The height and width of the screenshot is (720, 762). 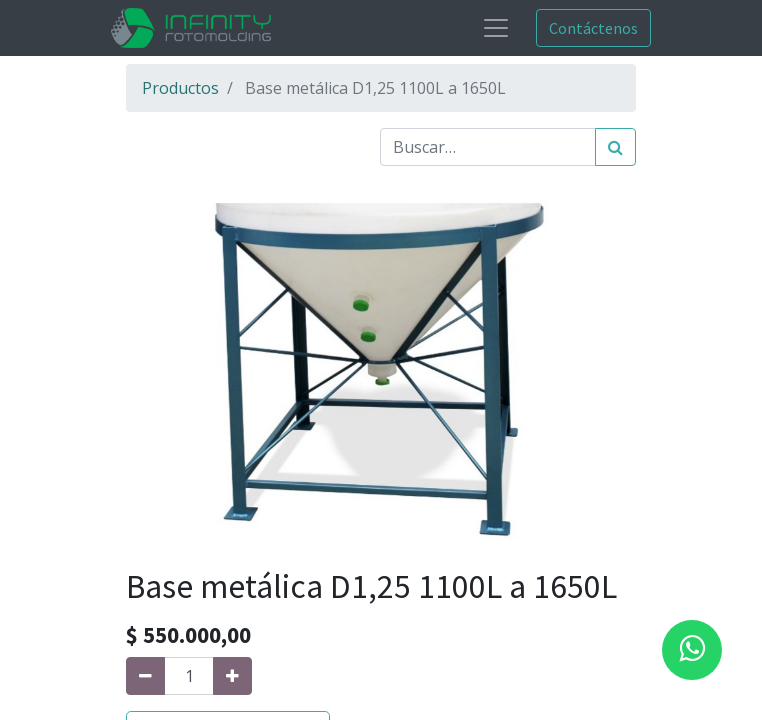 I want to click on Contáctenos, so click(x=593, y=28).